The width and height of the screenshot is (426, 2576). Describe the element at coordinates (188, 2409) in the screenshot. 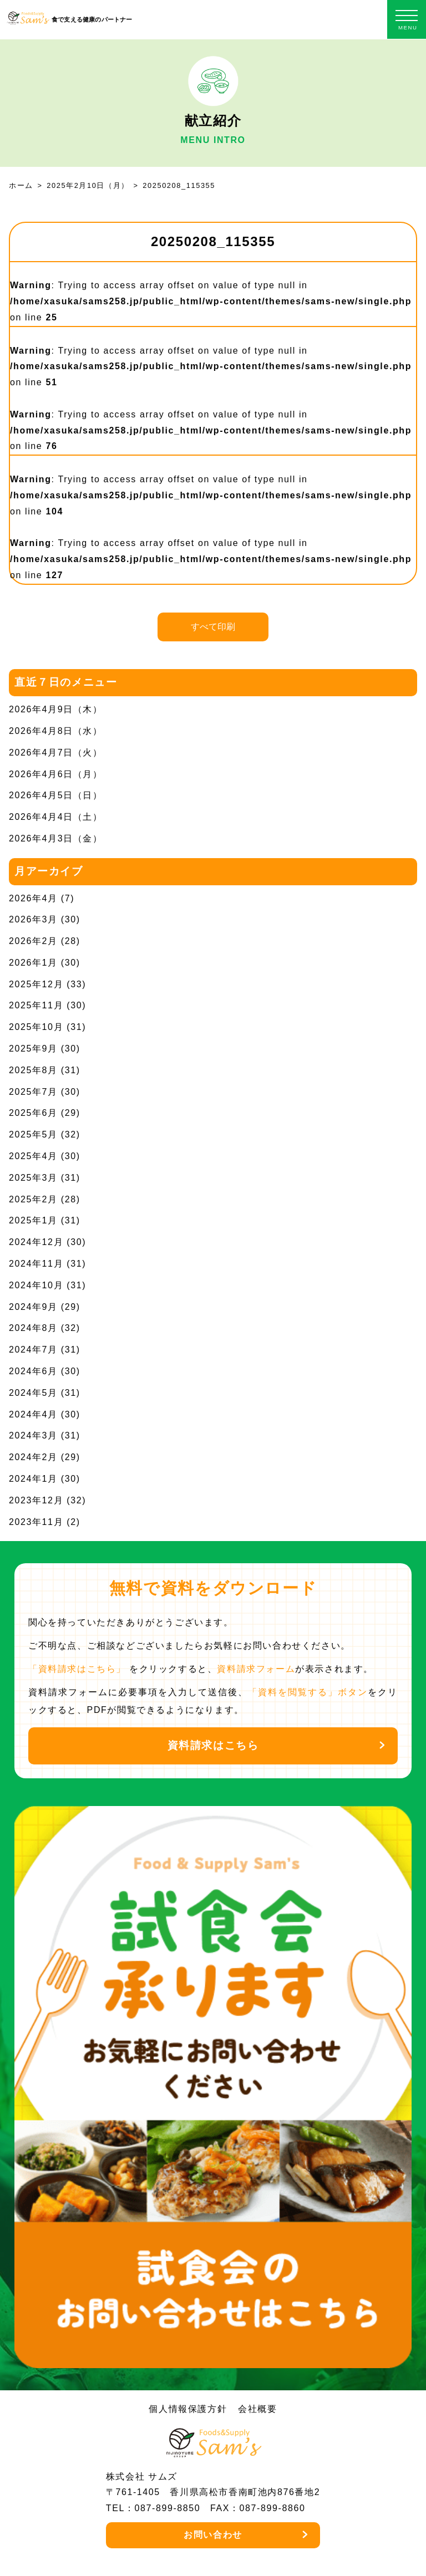

I see `個人情報保護方針` at that location.